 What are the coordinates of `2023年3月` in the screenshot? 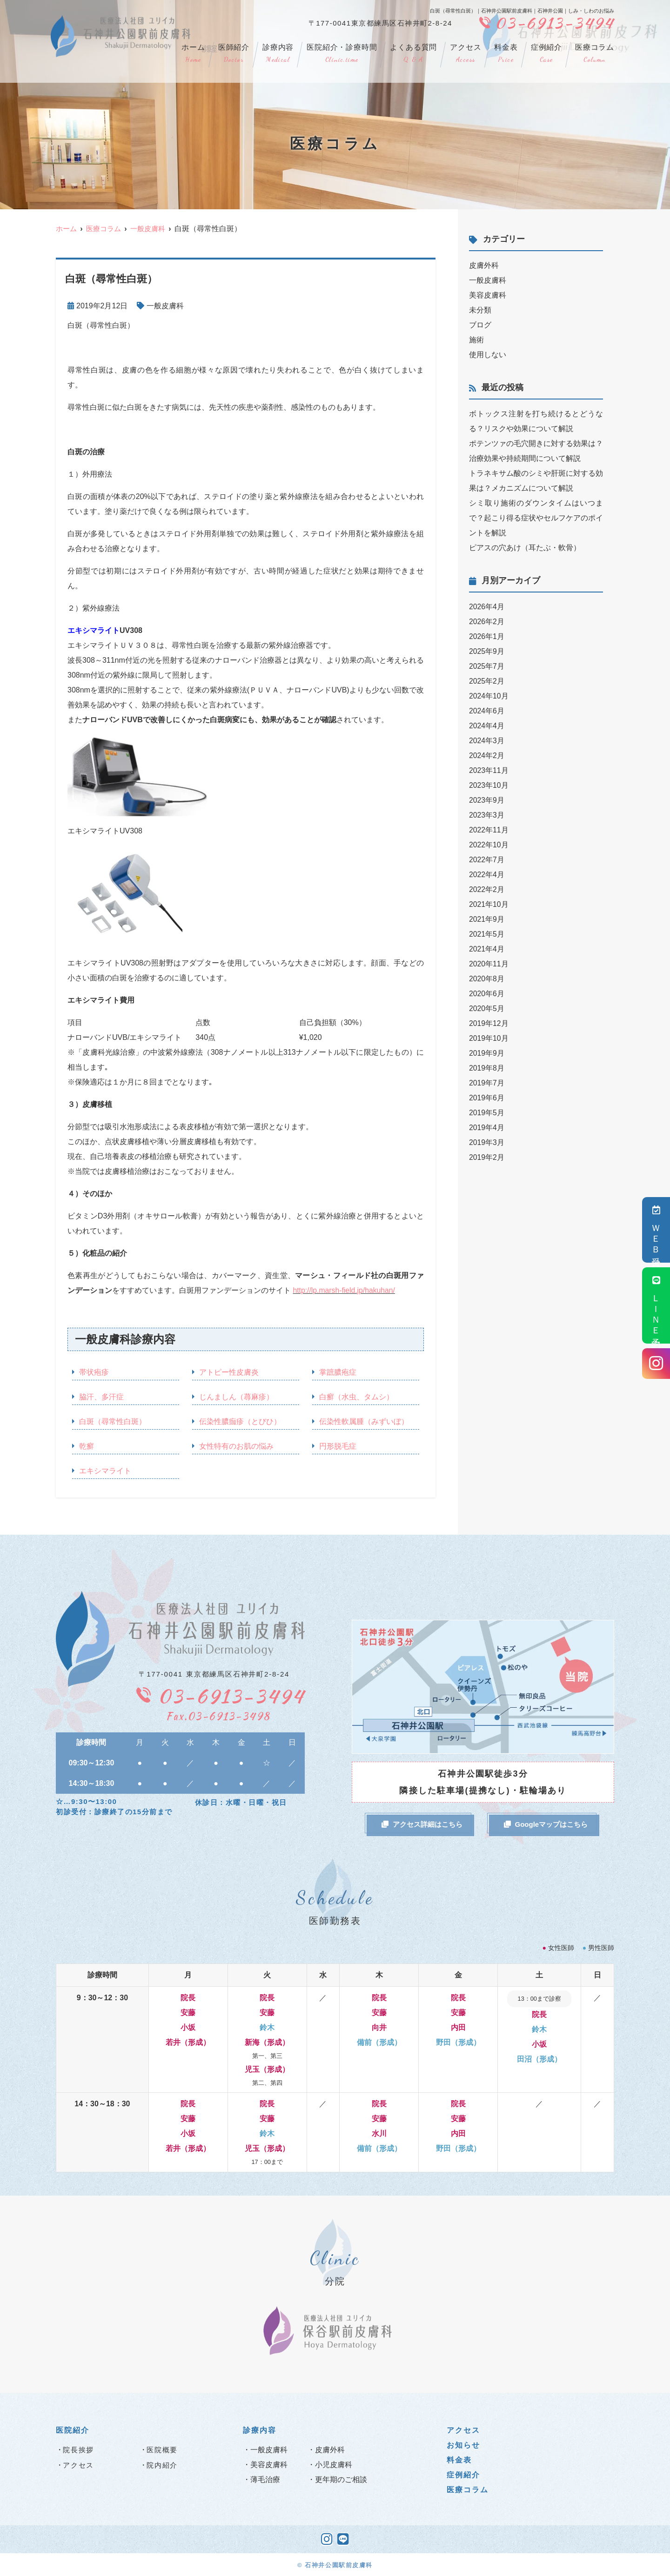 It's located at (487, 815).